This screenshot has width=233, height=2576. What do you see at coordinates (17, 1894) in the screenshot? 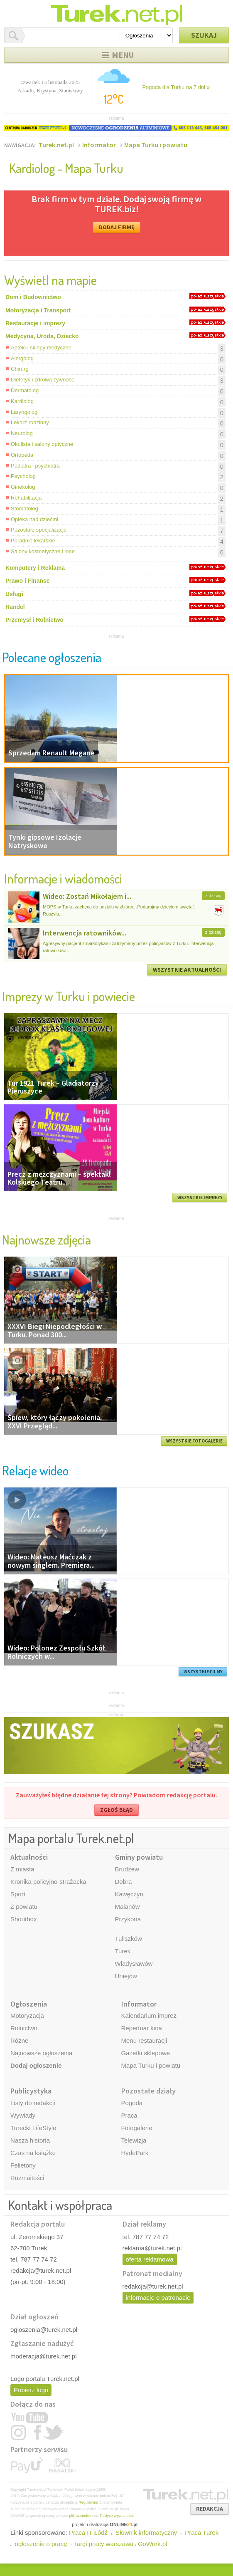
I see `Sport` at bounding box center [17, 1894].